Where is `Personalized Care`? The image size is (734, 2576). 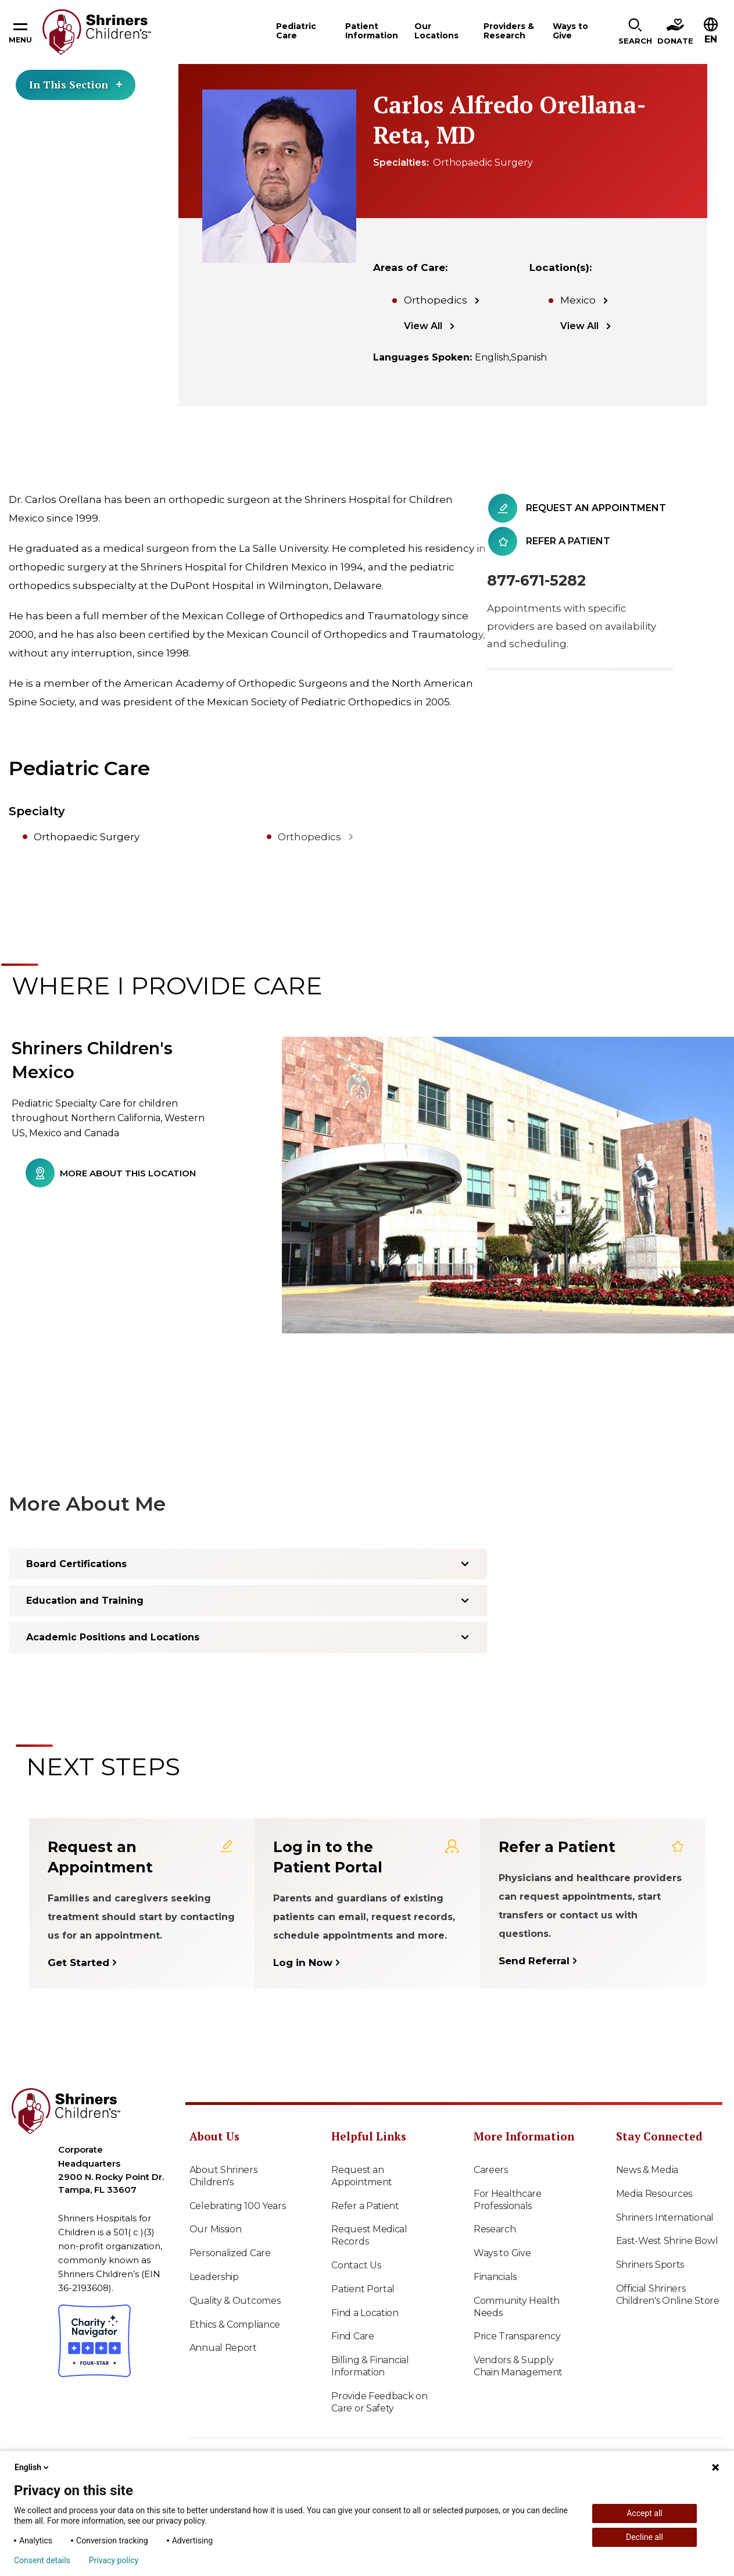
Personalized Care is located at coordinates (230, 2253).